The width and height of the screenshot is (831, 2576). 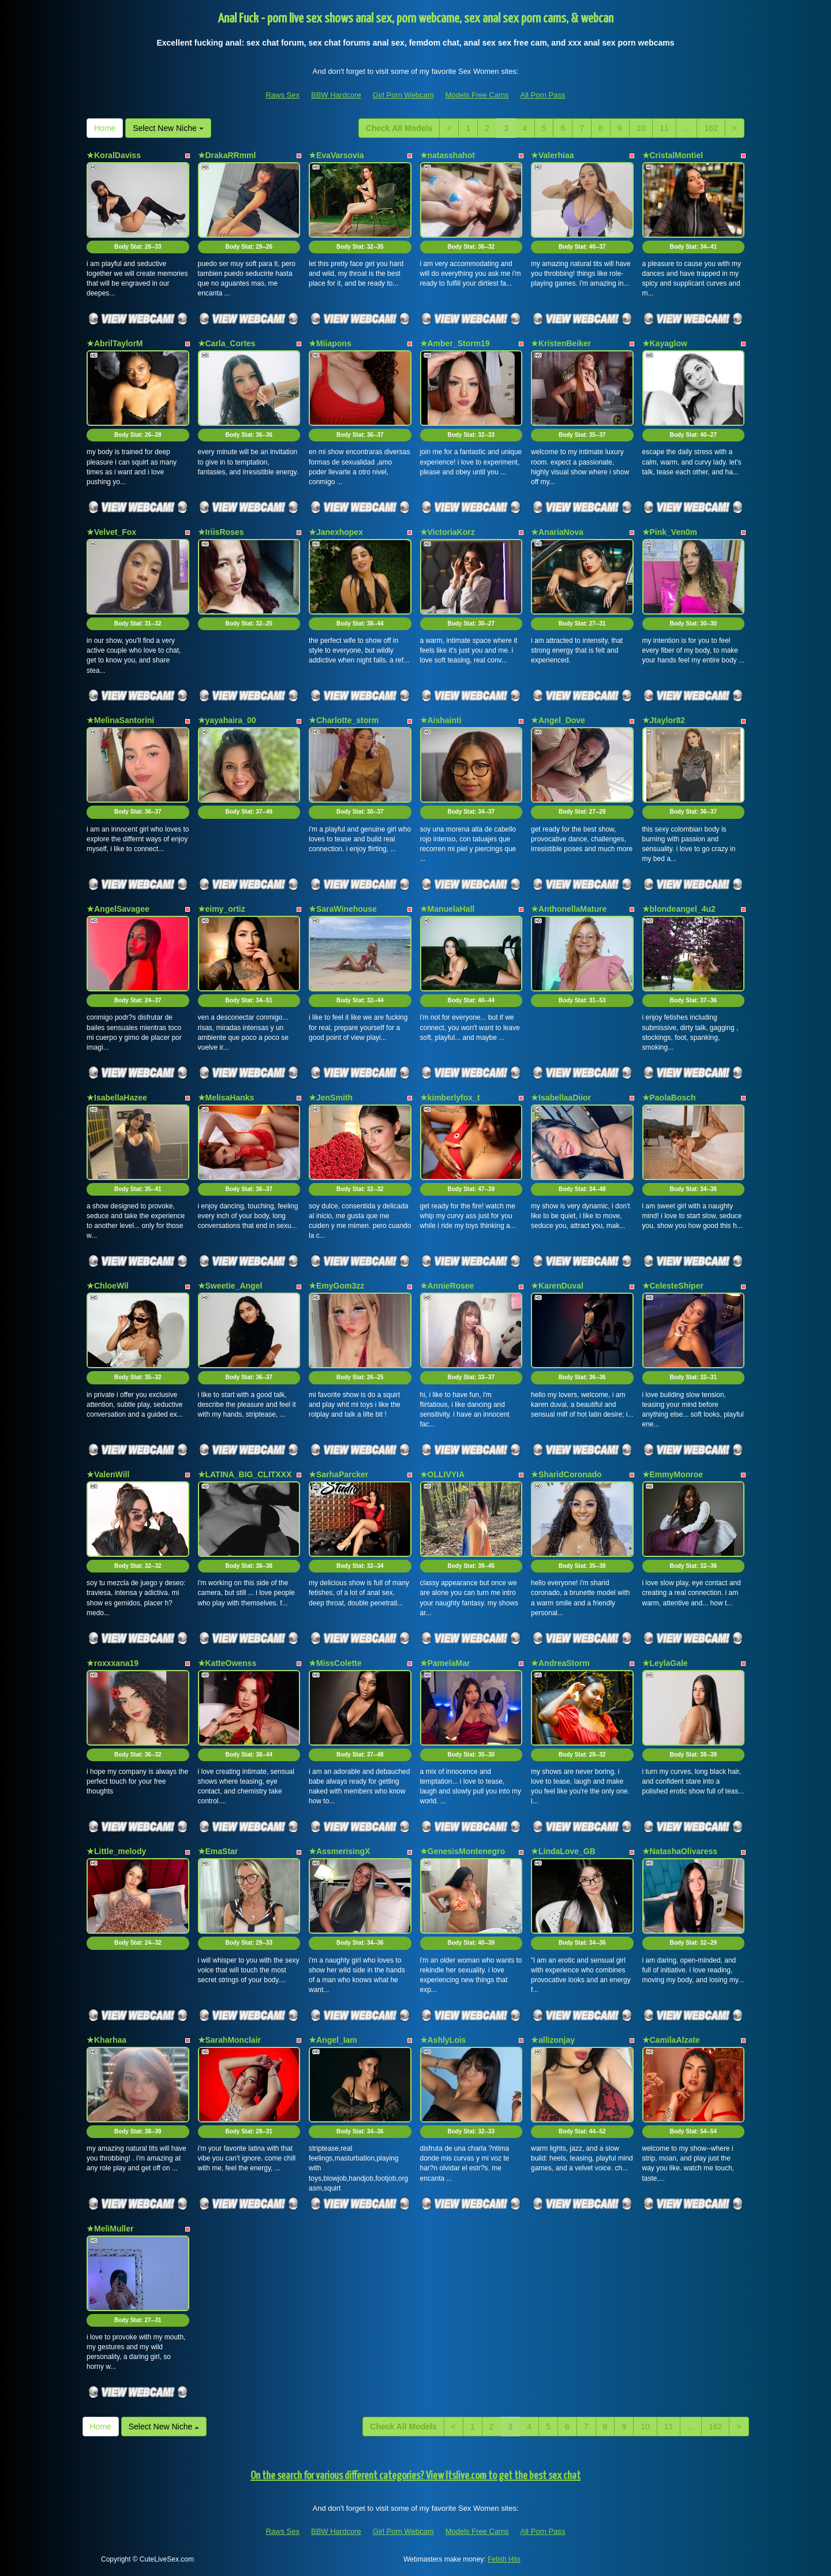 What do you see at coordinates (168, 128) in the screenshot?
I see `Select New Niche` at bounding box center [168, 128].